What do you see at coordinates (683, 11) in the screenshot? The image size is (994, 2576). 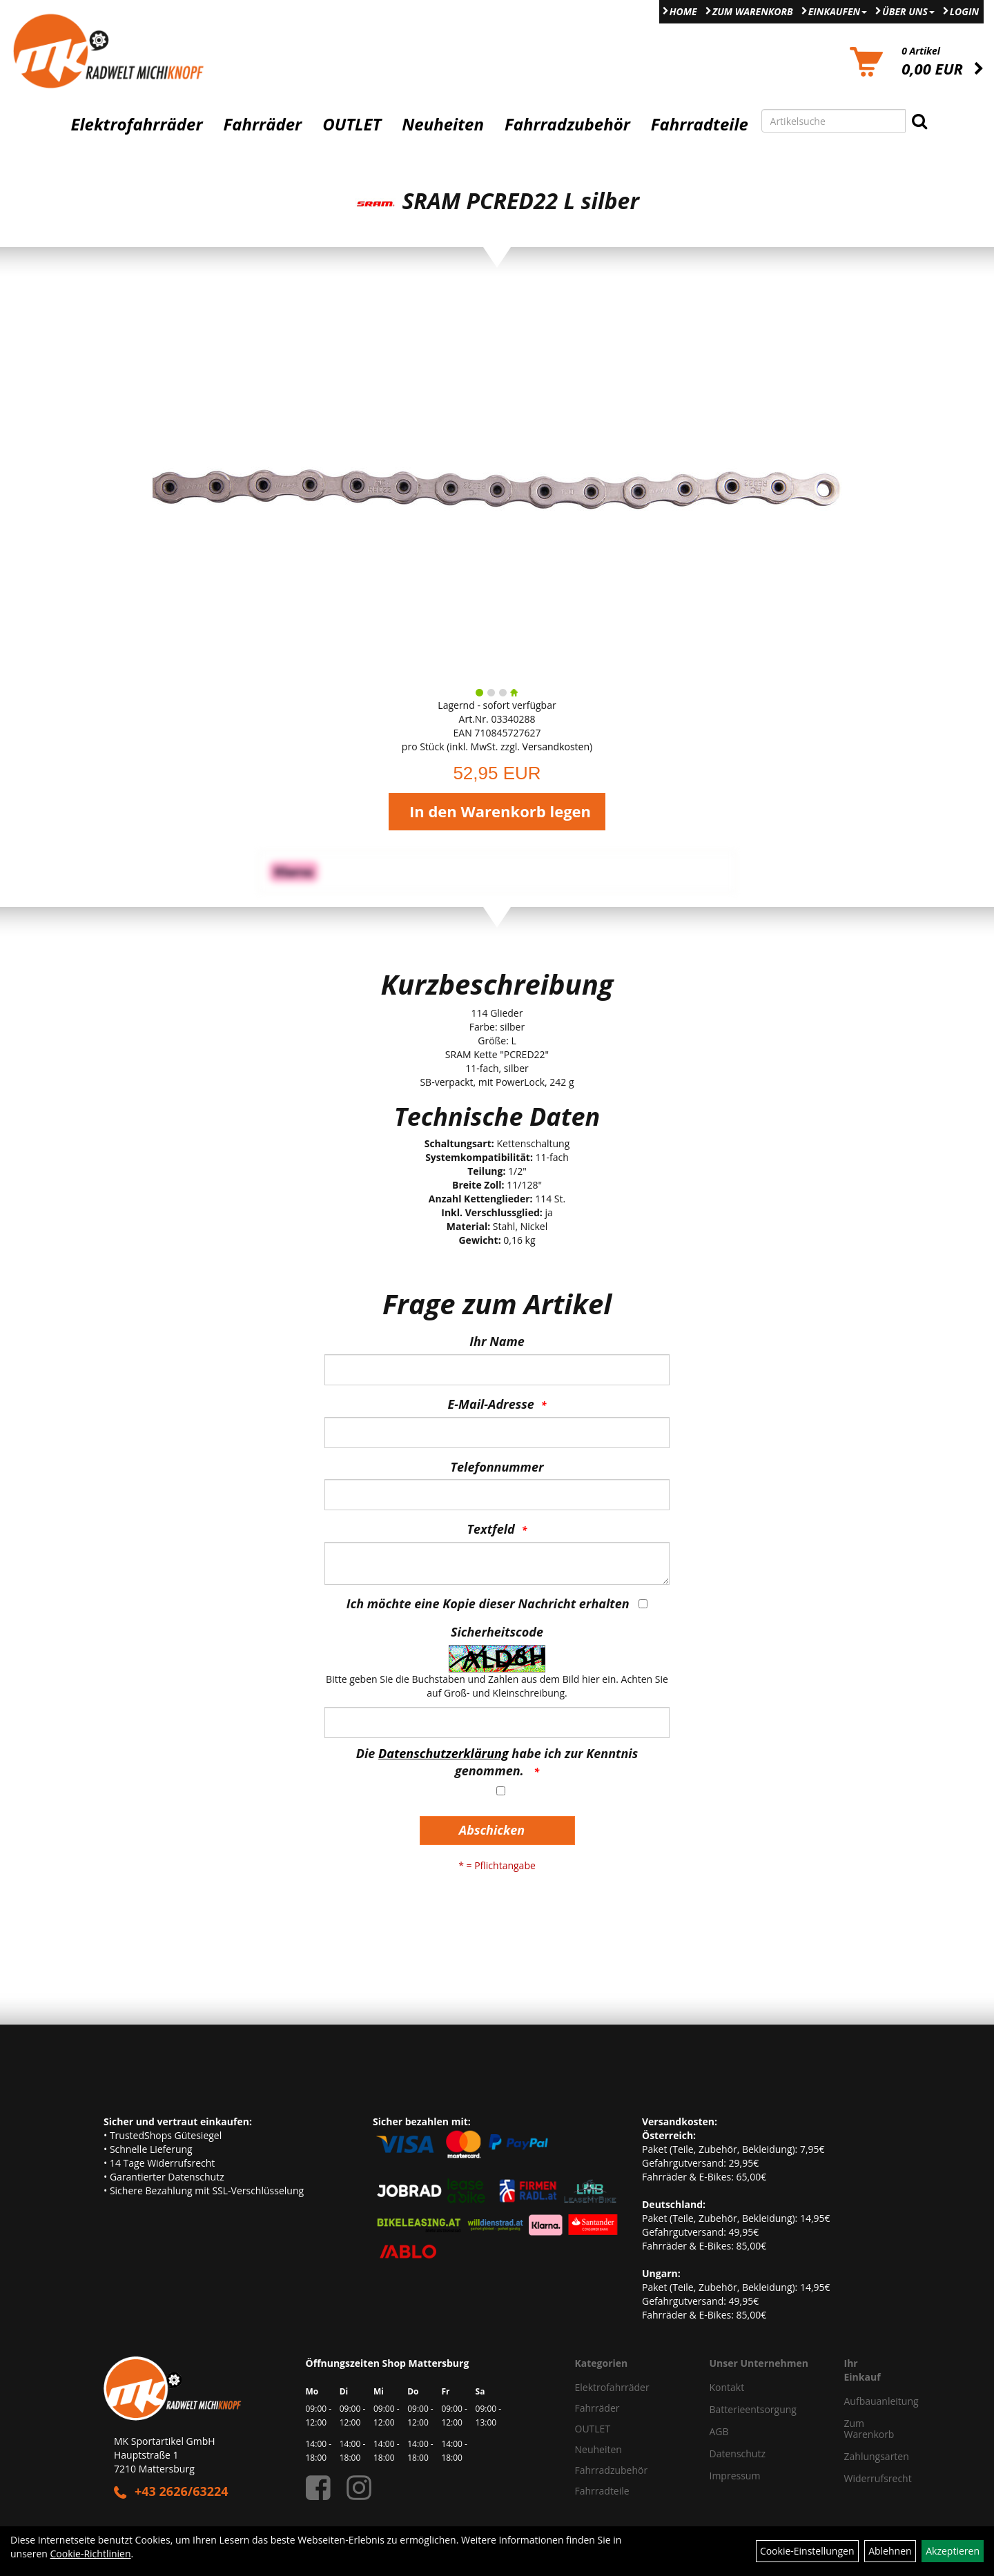 I see `Home` at bounding box center [683, 11].